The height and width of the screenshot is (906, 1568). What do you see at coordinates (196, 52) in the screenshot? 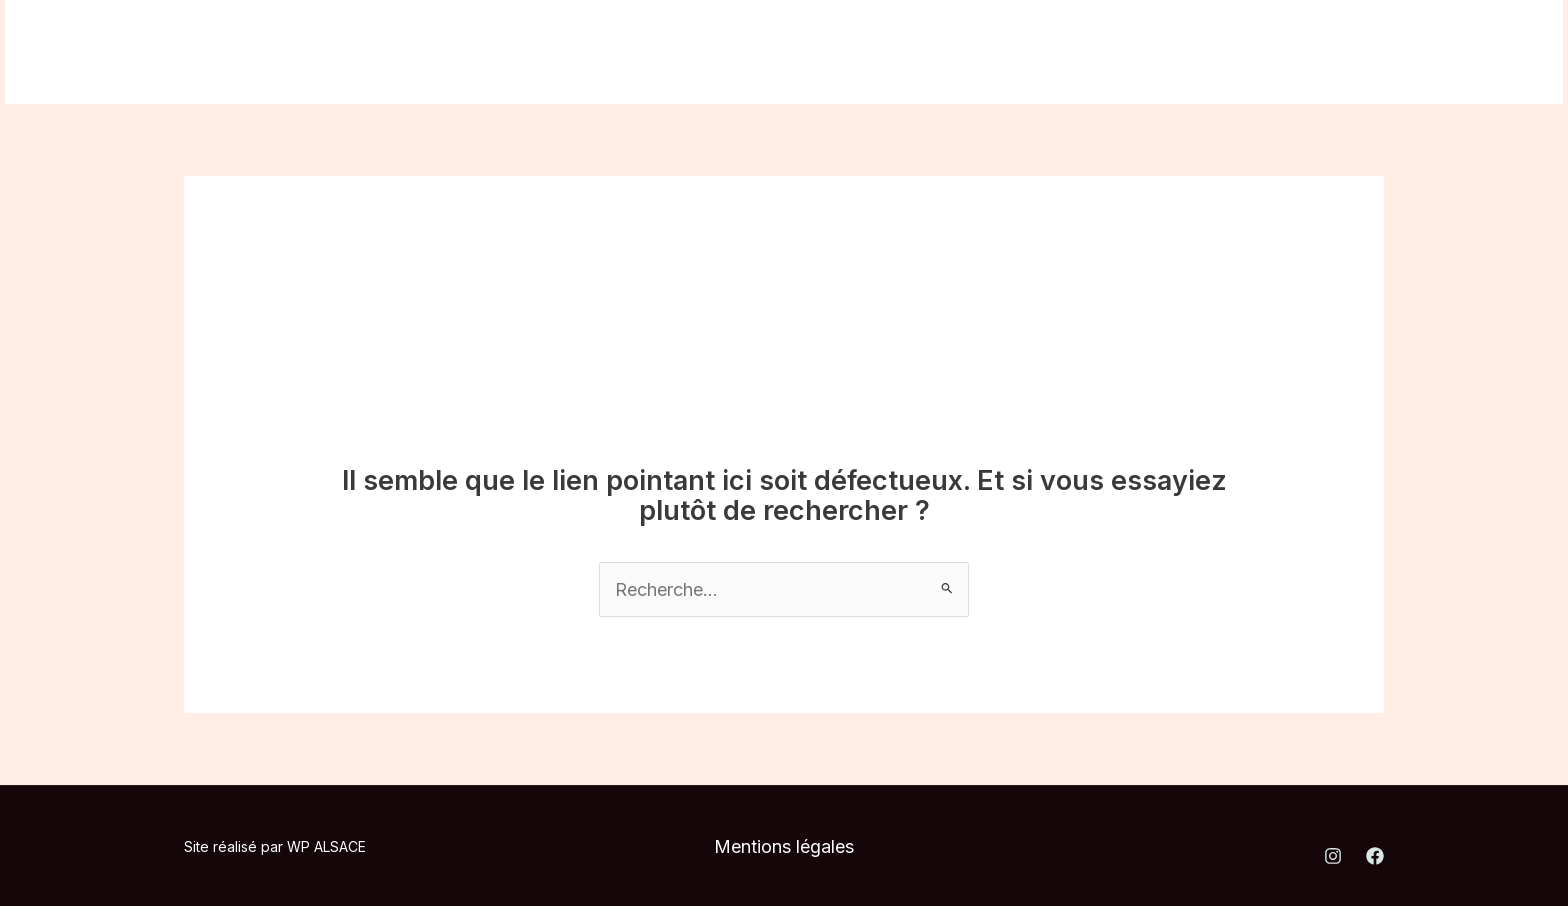
I see `A propos` at bounding box center [196, 52].